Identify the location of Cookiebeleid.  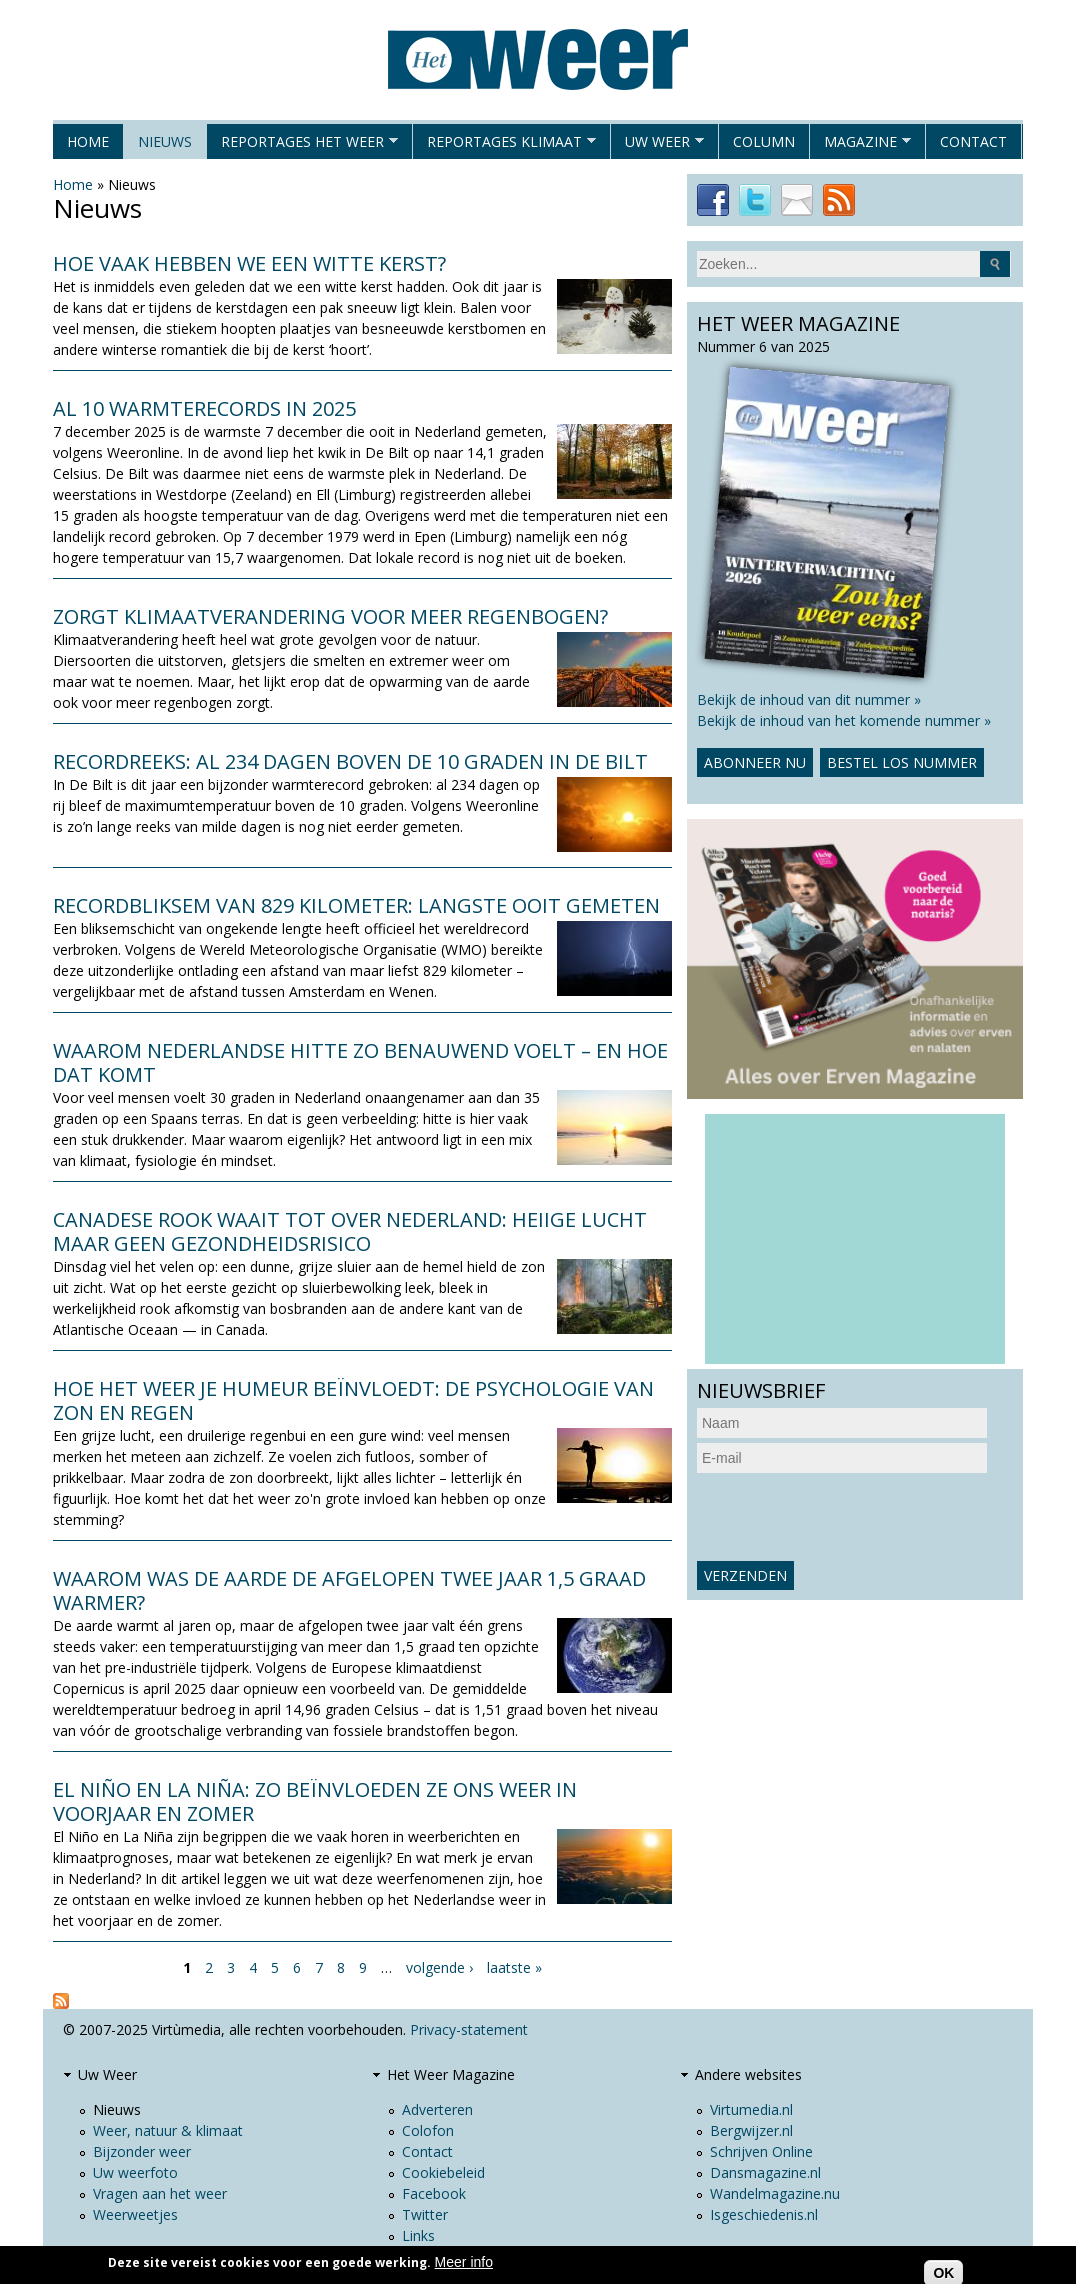
(443, 2172).